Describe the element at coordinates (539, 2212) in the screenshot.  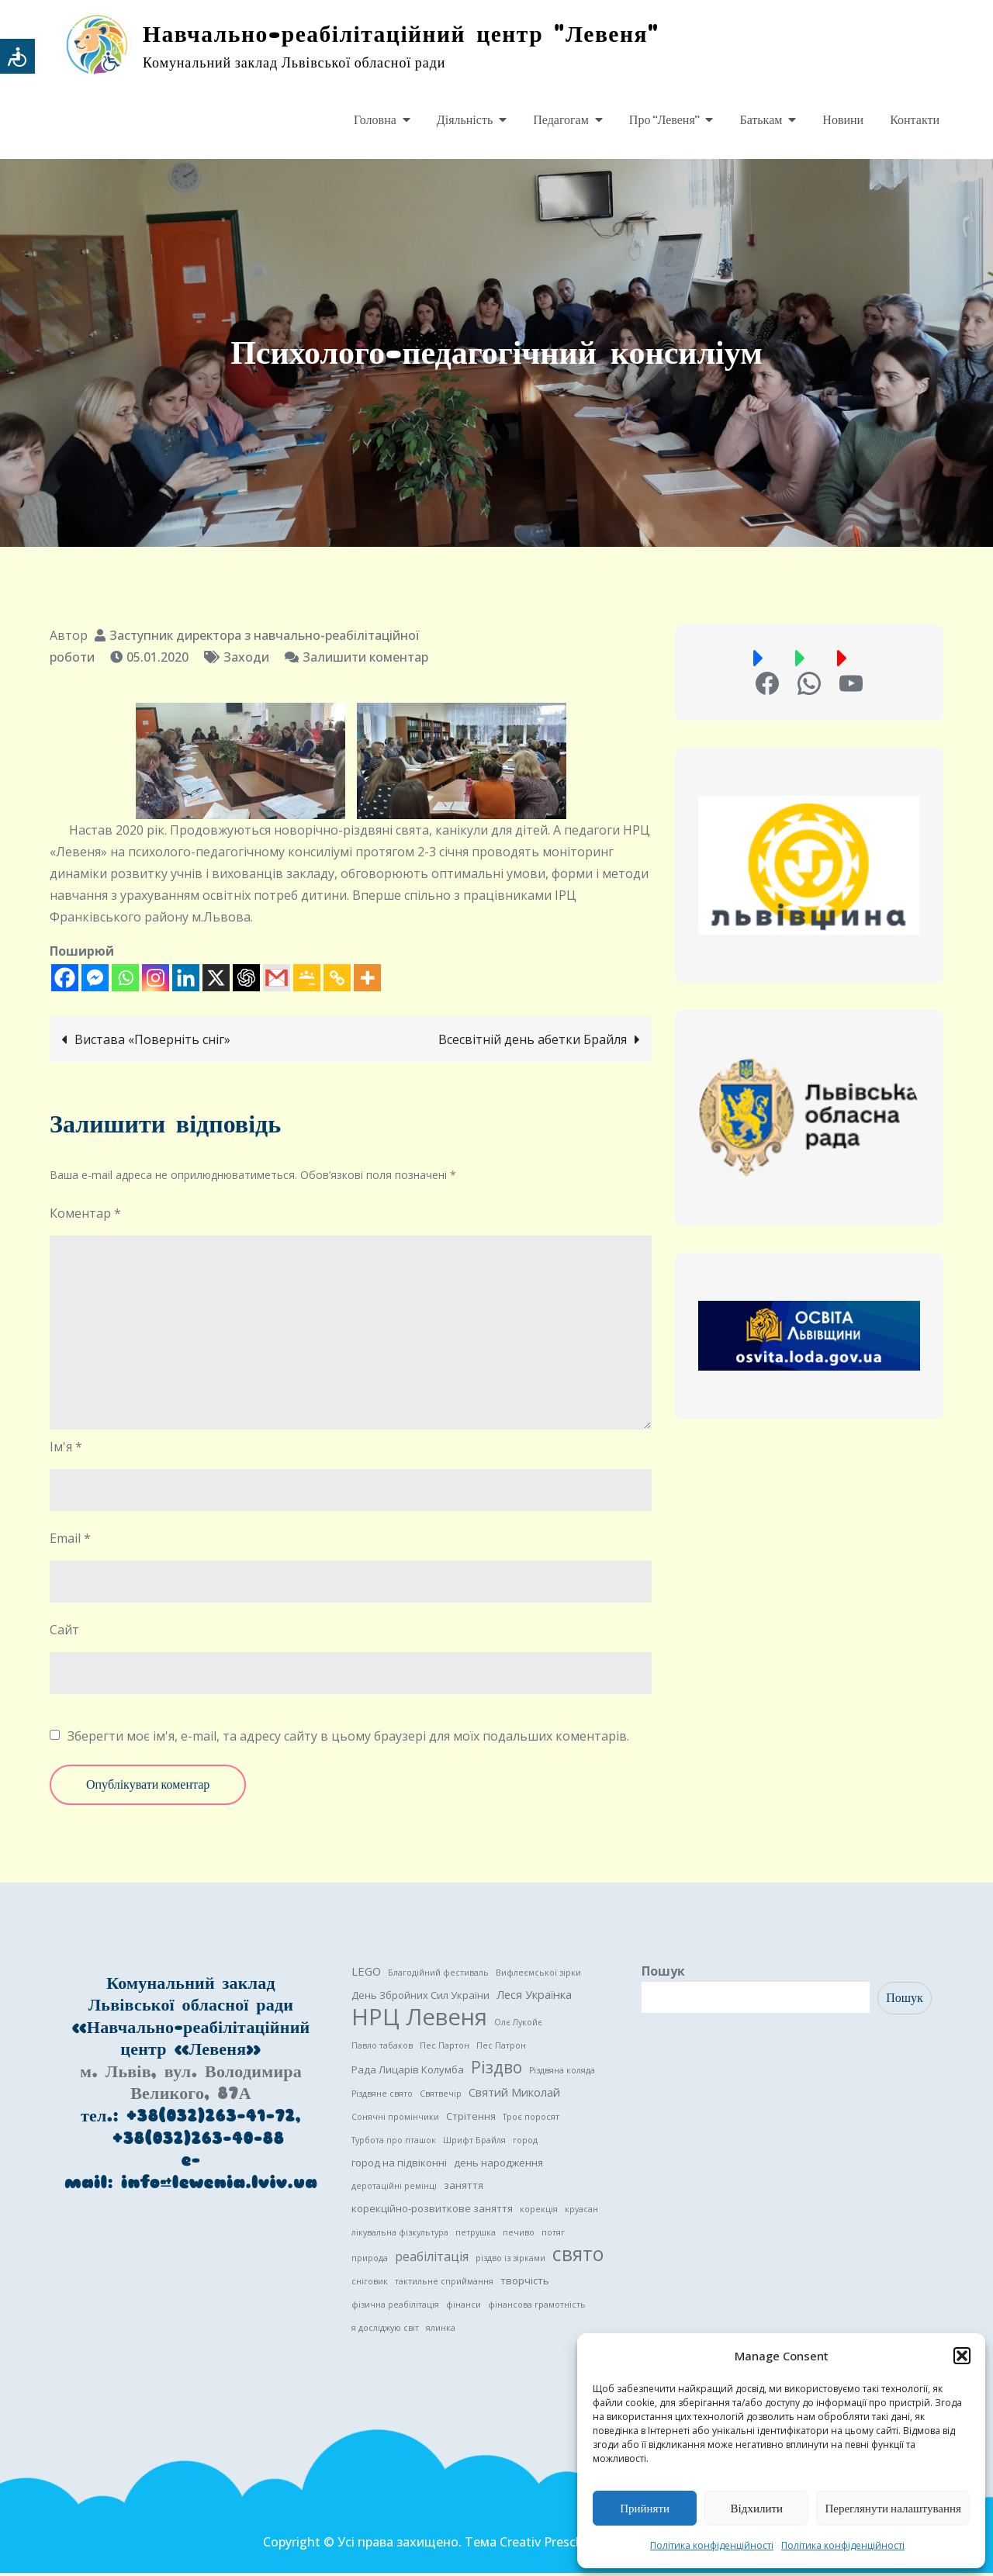
I see `корекція [корекція (1 елемент)]` at that location.